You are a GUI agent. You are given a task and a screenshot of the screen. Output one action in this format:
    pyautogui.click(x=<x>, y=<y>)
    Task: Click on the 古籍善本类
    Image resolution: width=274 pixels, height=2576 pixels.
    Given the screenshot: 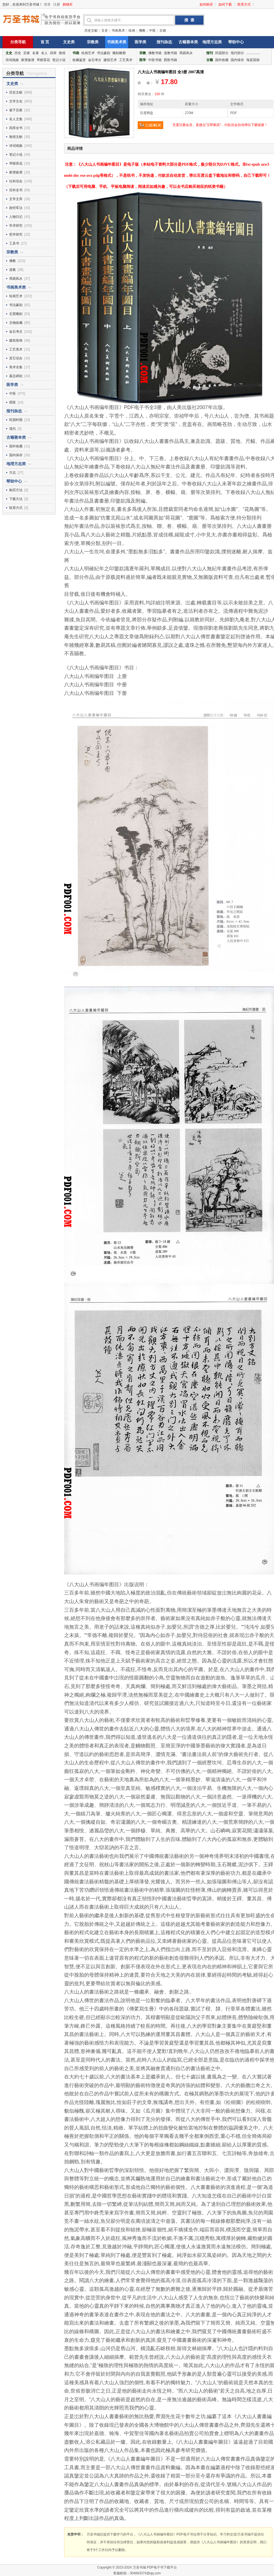 What is the action you would take?
    pyautogui.click(x=188, y=42)
    